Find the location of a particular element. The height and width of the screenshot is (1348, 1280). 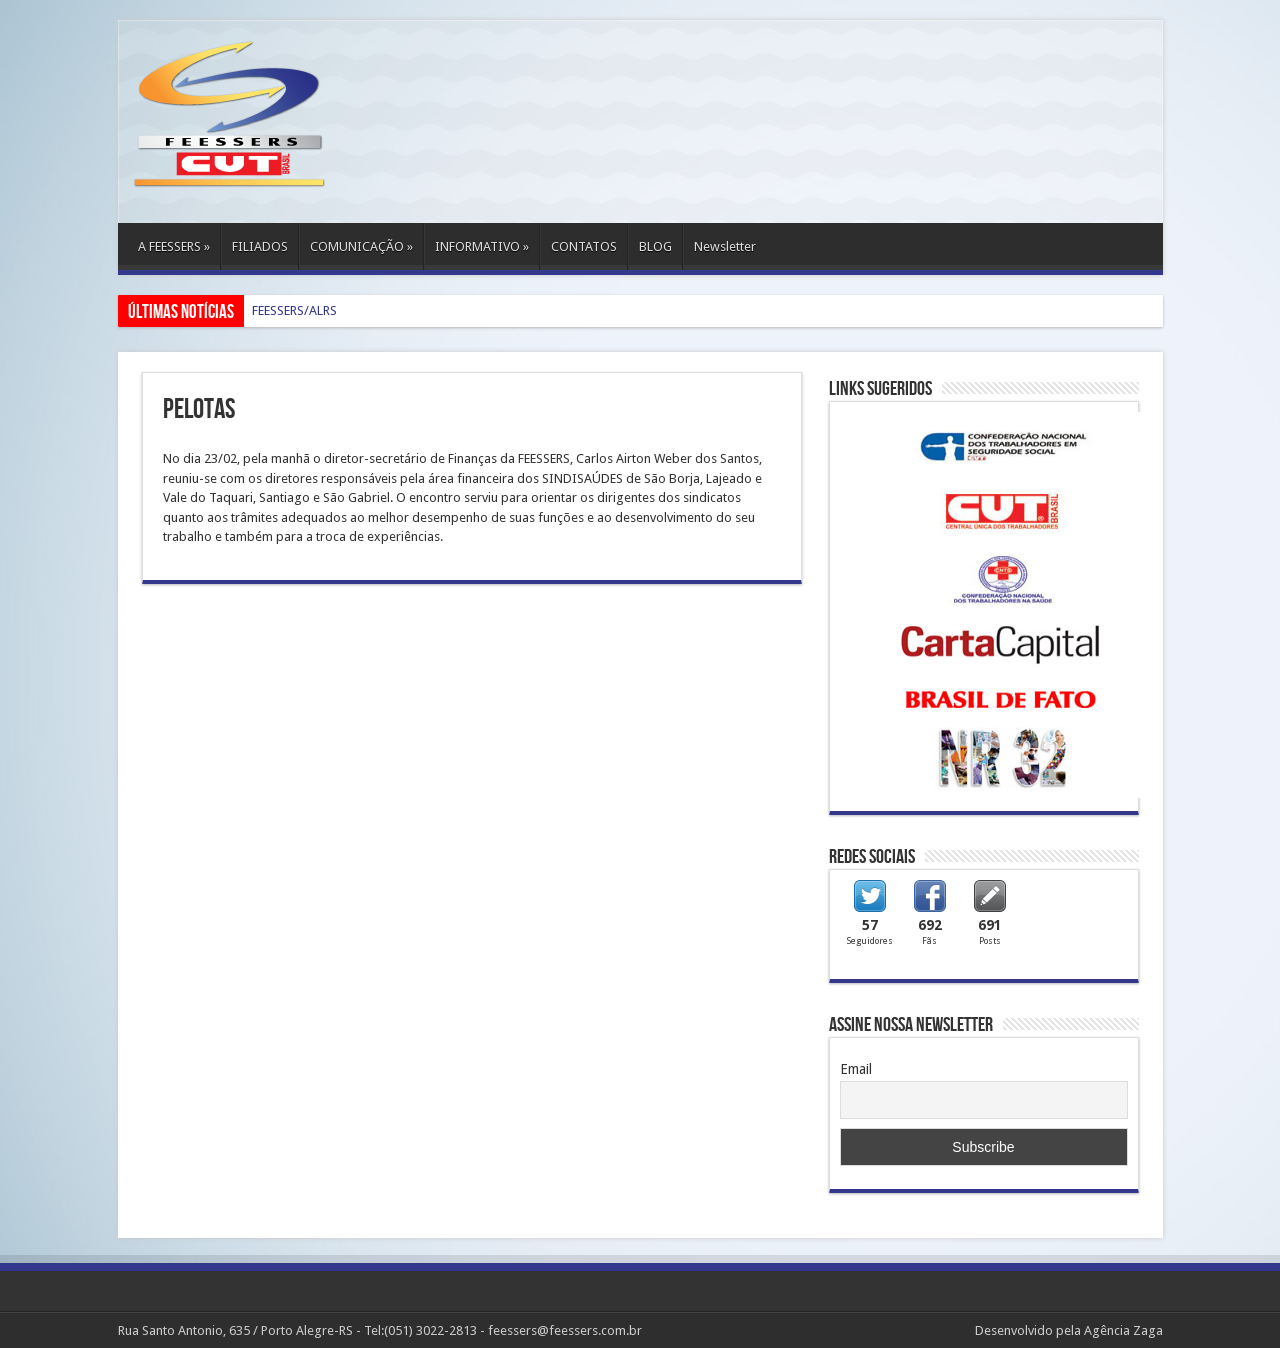

FILIADOS is located at coordinates (260, 246).